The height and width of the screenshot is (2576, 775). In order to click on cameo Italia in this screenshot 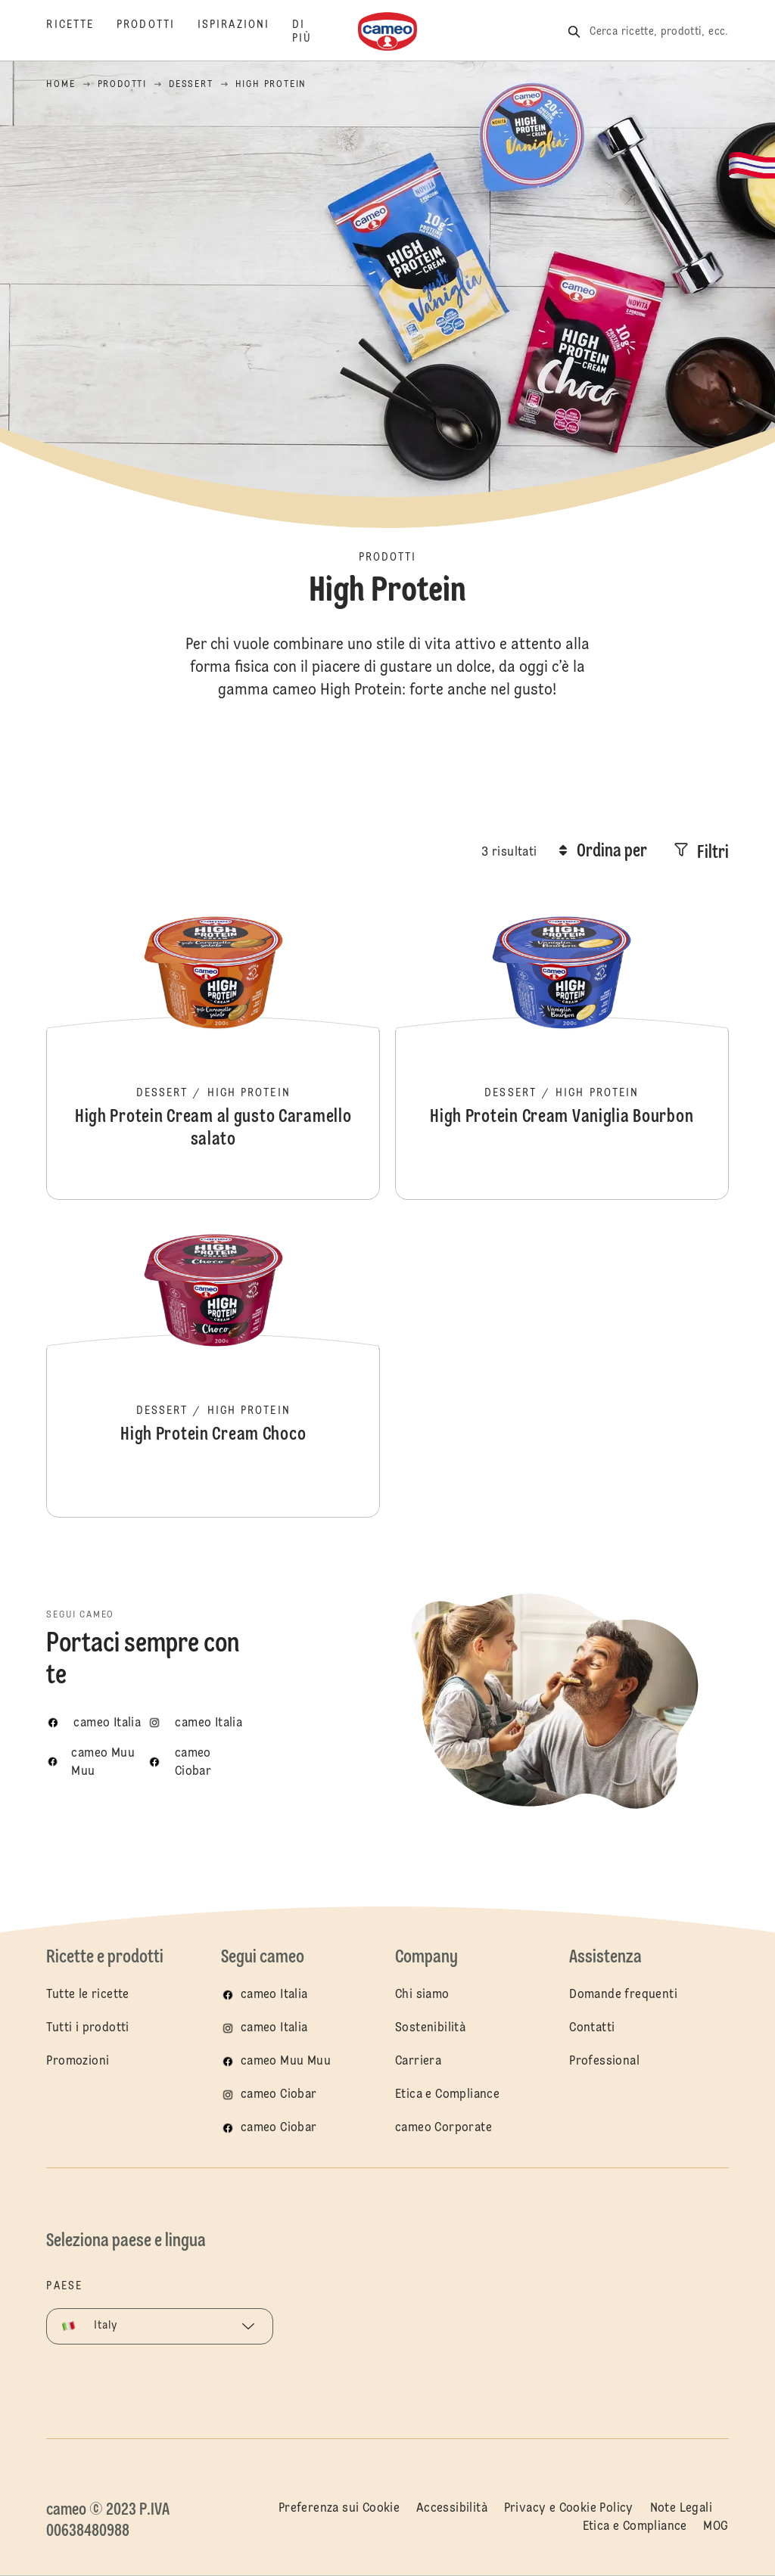, I will do `click(274, 1995)`.